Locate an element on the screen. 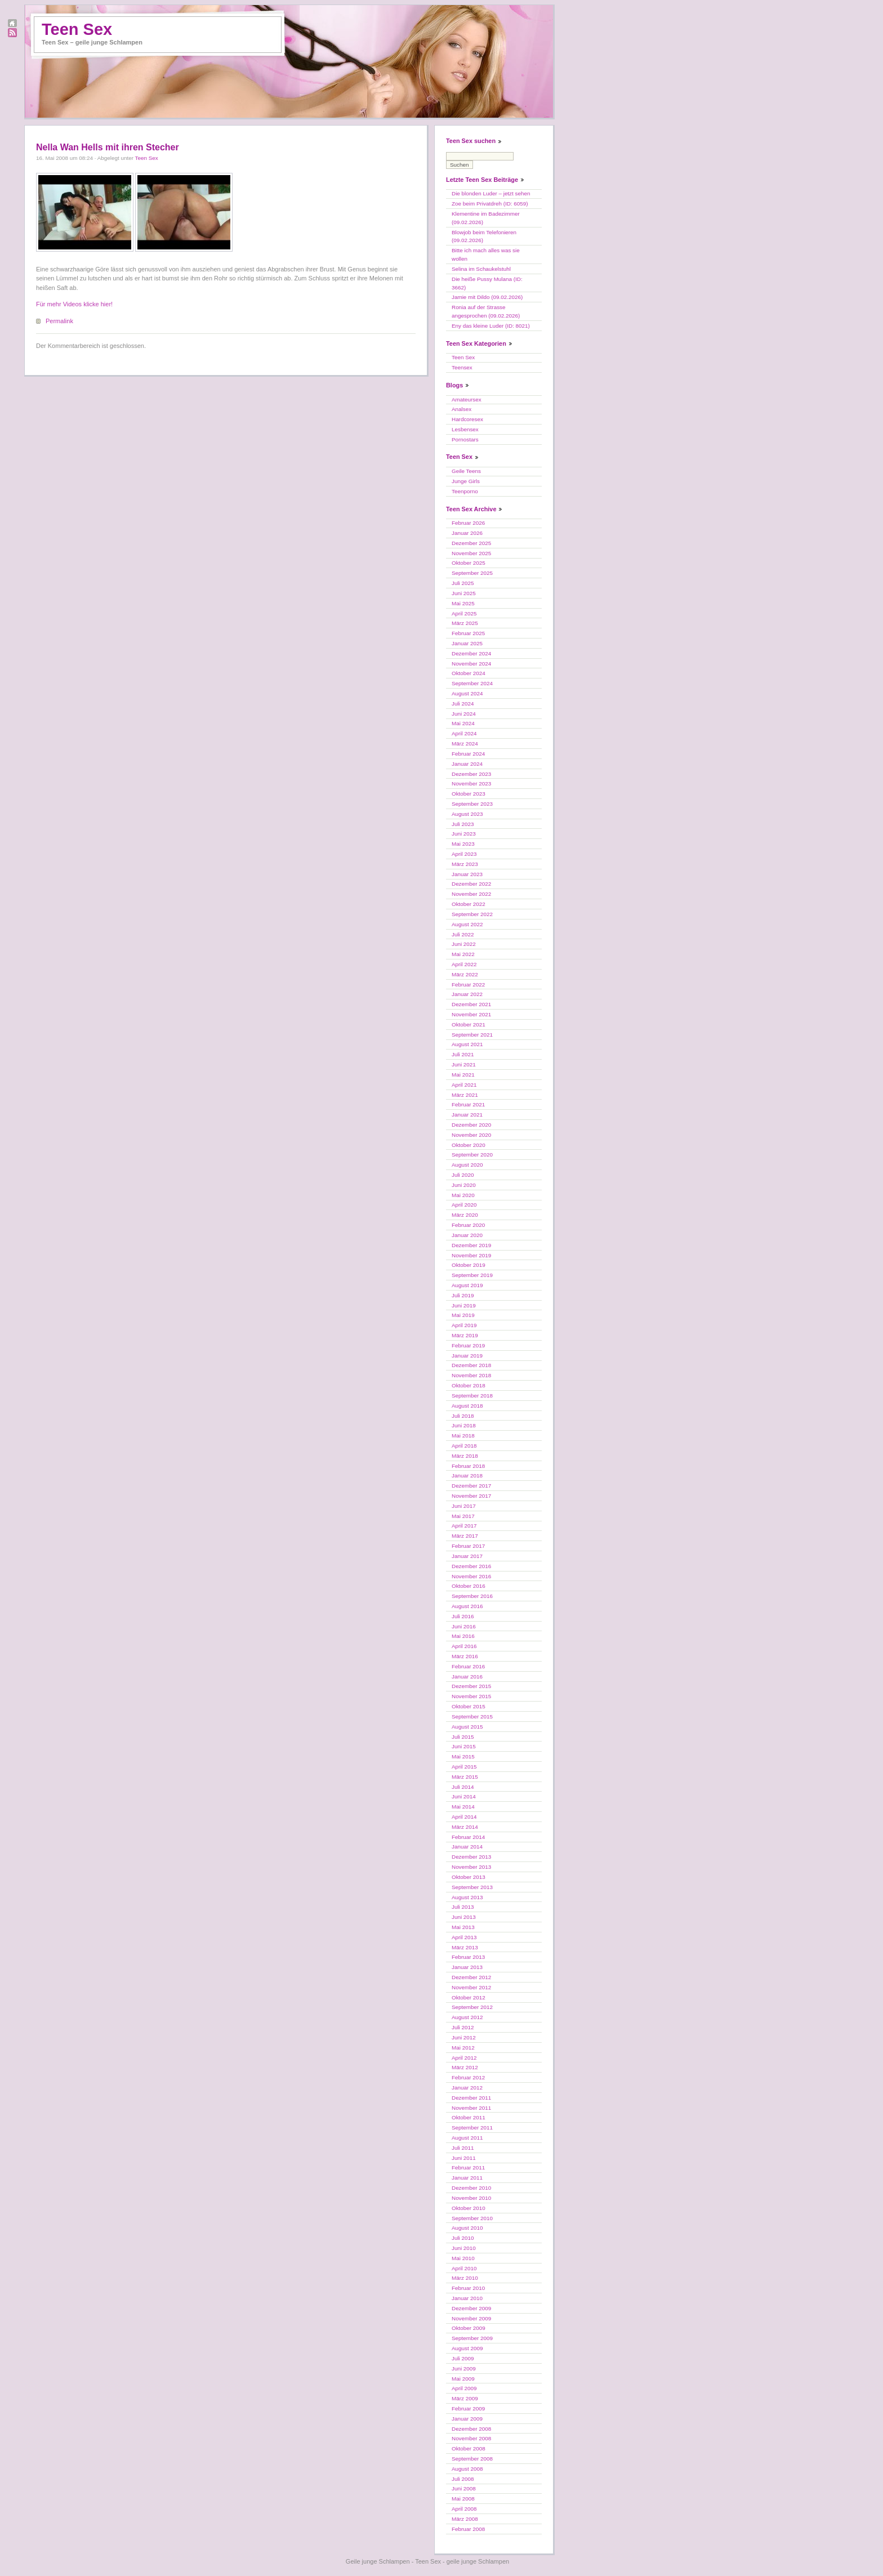  November 2016 is located at coordinates (471, 1576).